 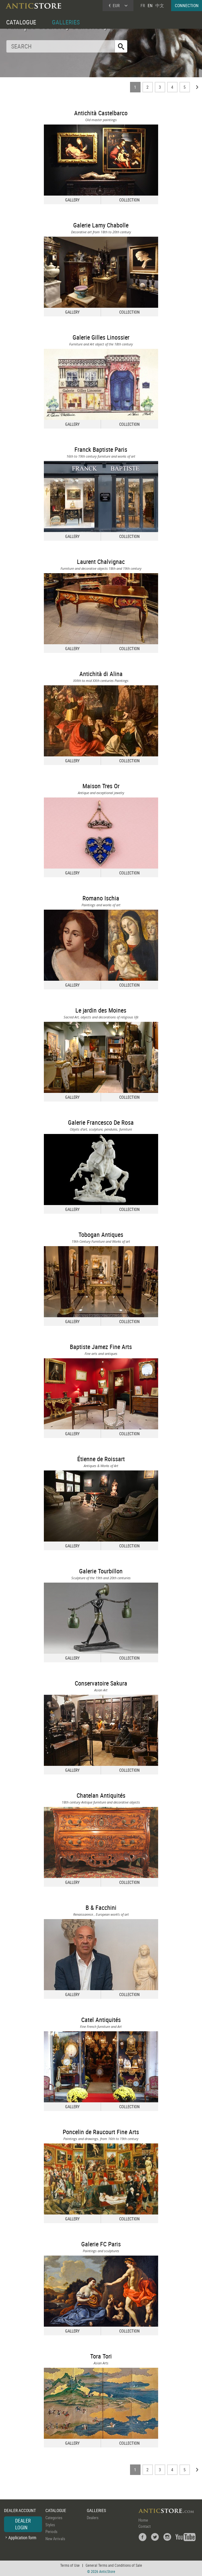 What do you see at coordinates (129, 200) in the screenshot?
I see `COLLECTION` at bounding box center [129, 200].